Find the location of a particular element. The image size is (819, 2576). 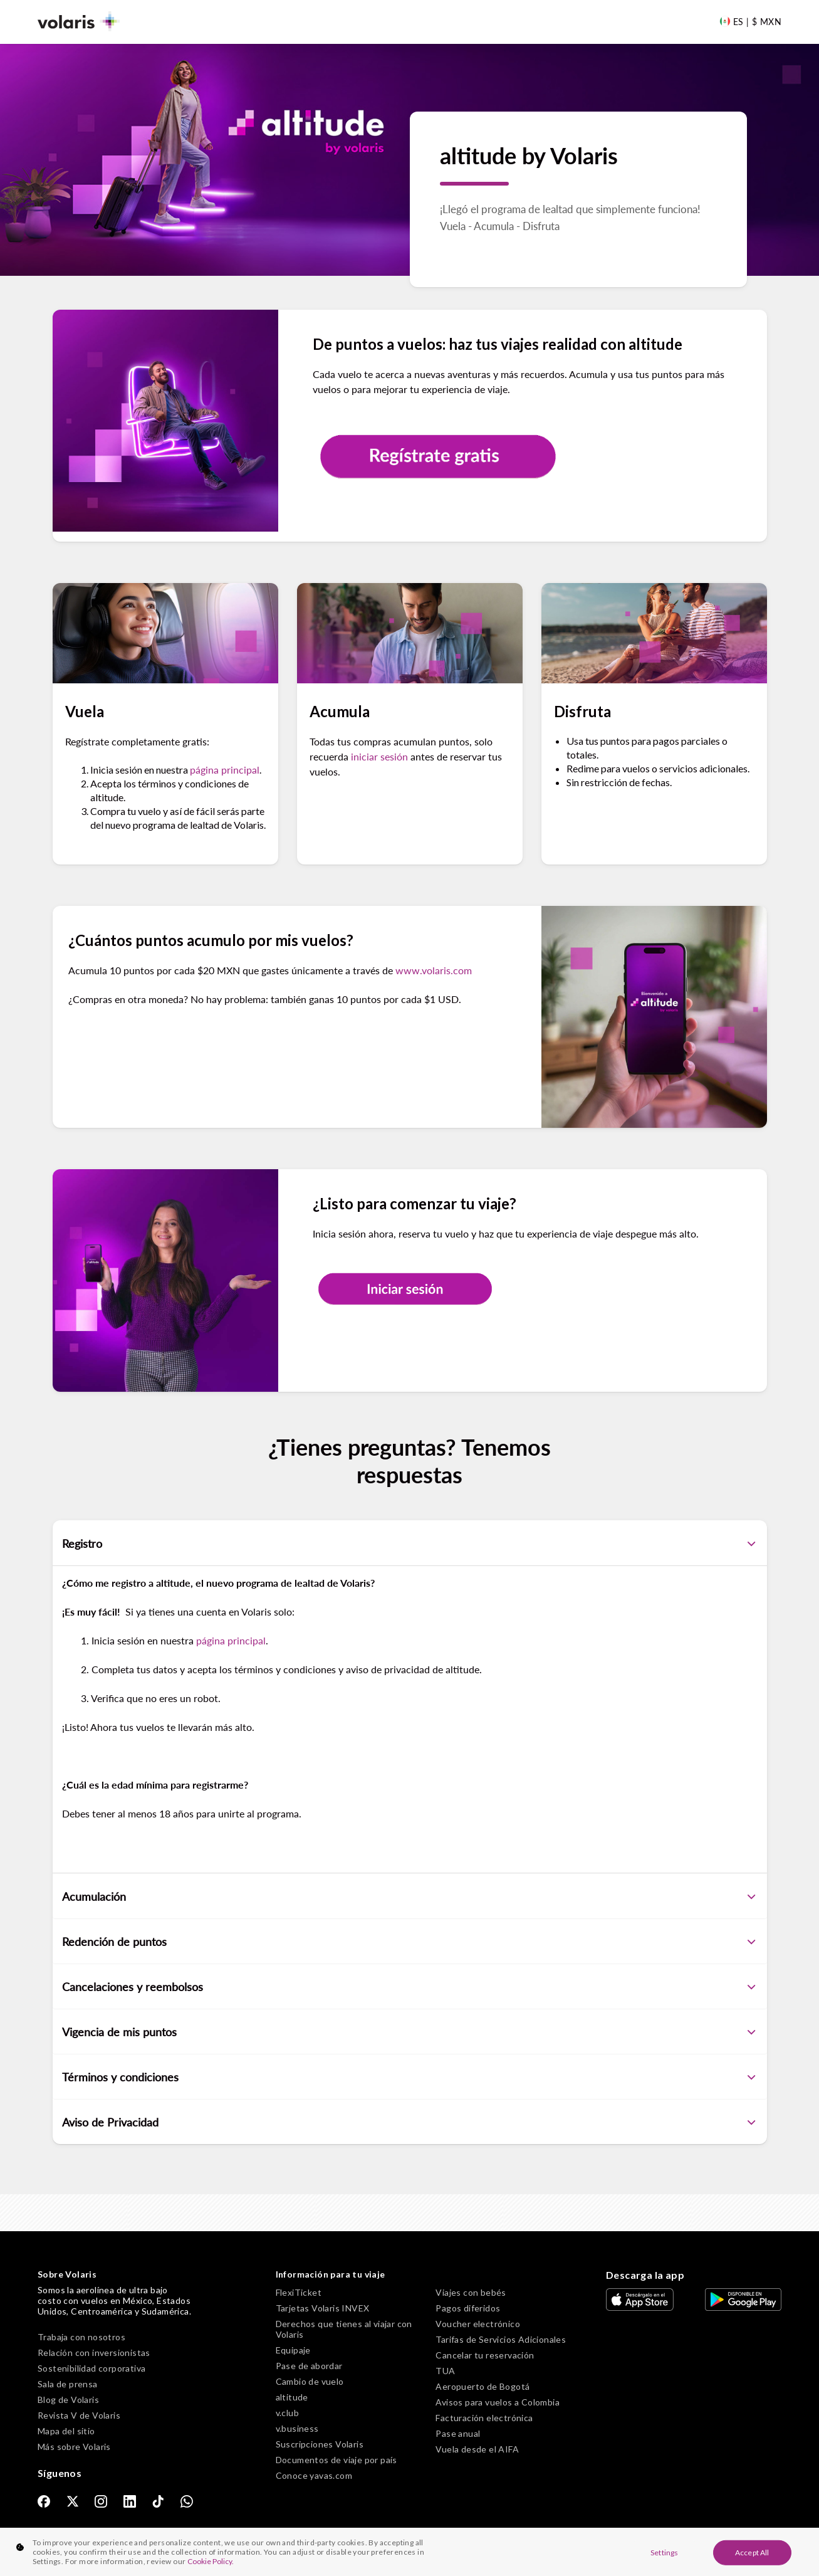

Aviso de Privacidad is located at coordinates (410, 2122).